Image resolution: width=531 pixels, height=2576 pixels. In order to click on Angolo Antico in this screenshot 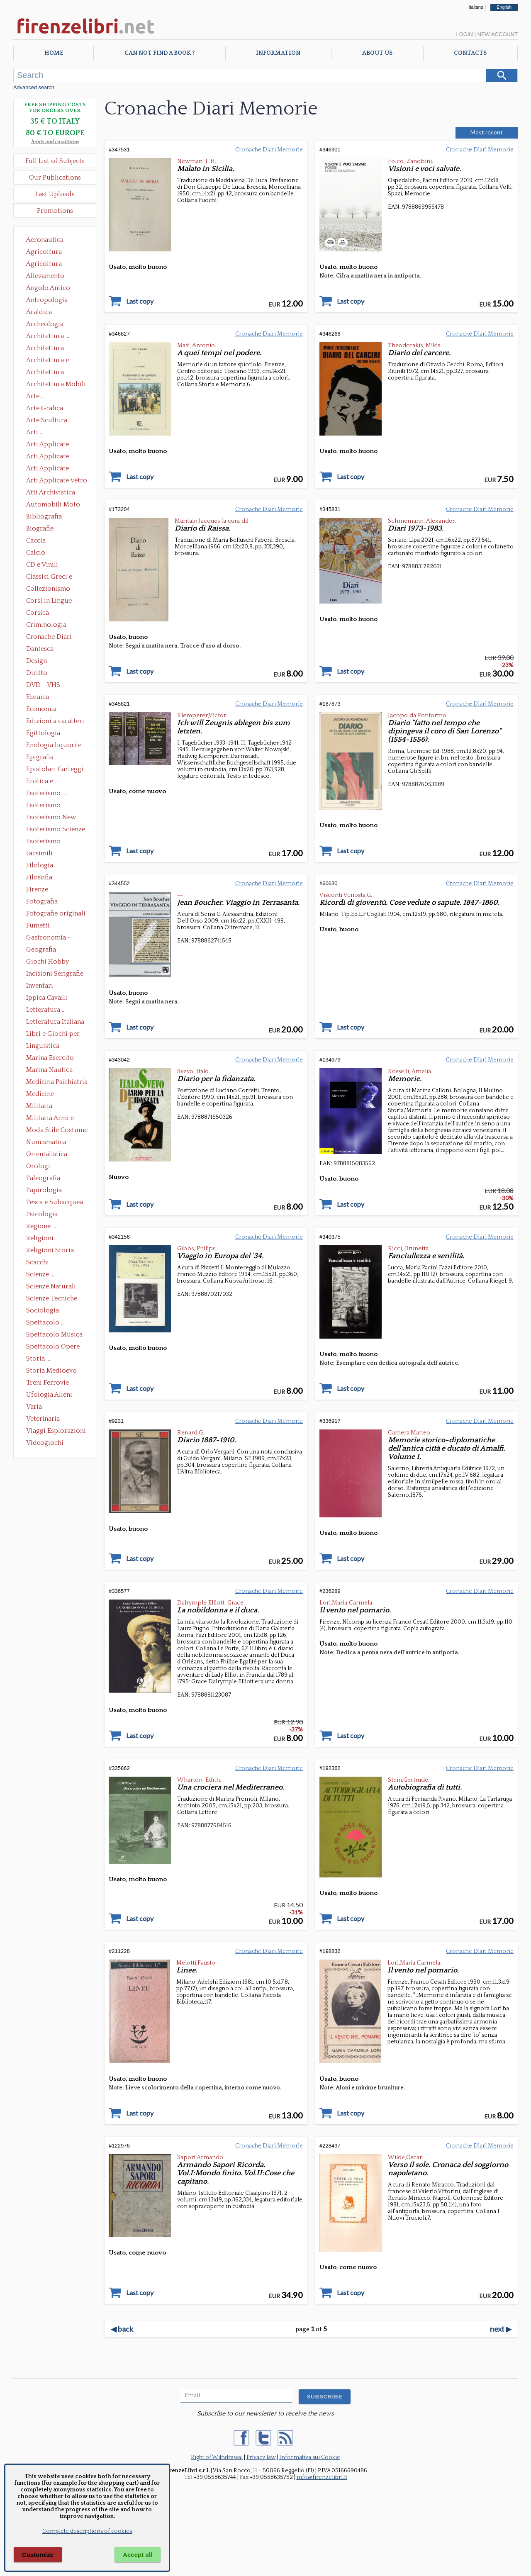, I will do `click(48, 288)`.